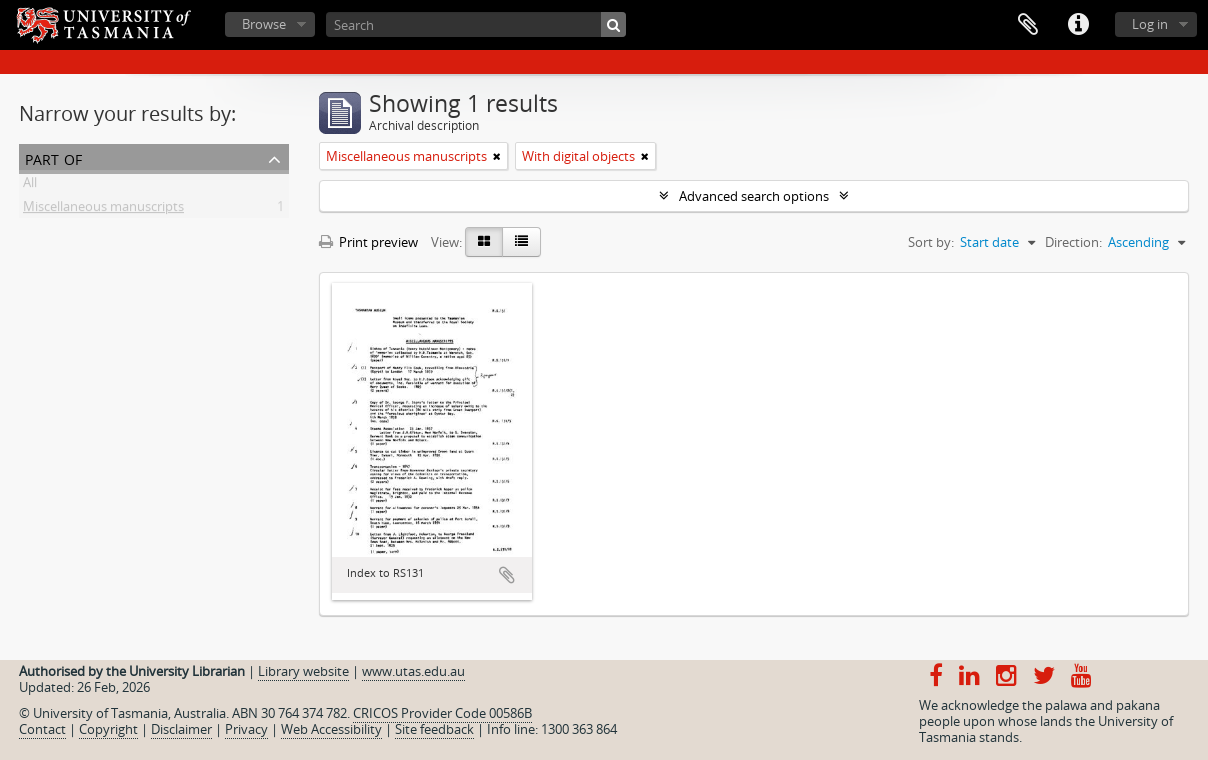 The height and width of the screenshot is (760, 1208). What do you see at coordinates (413, 671) in the screenshot?
I see `www.utas.edu.au` at bounding box center [413, 671].